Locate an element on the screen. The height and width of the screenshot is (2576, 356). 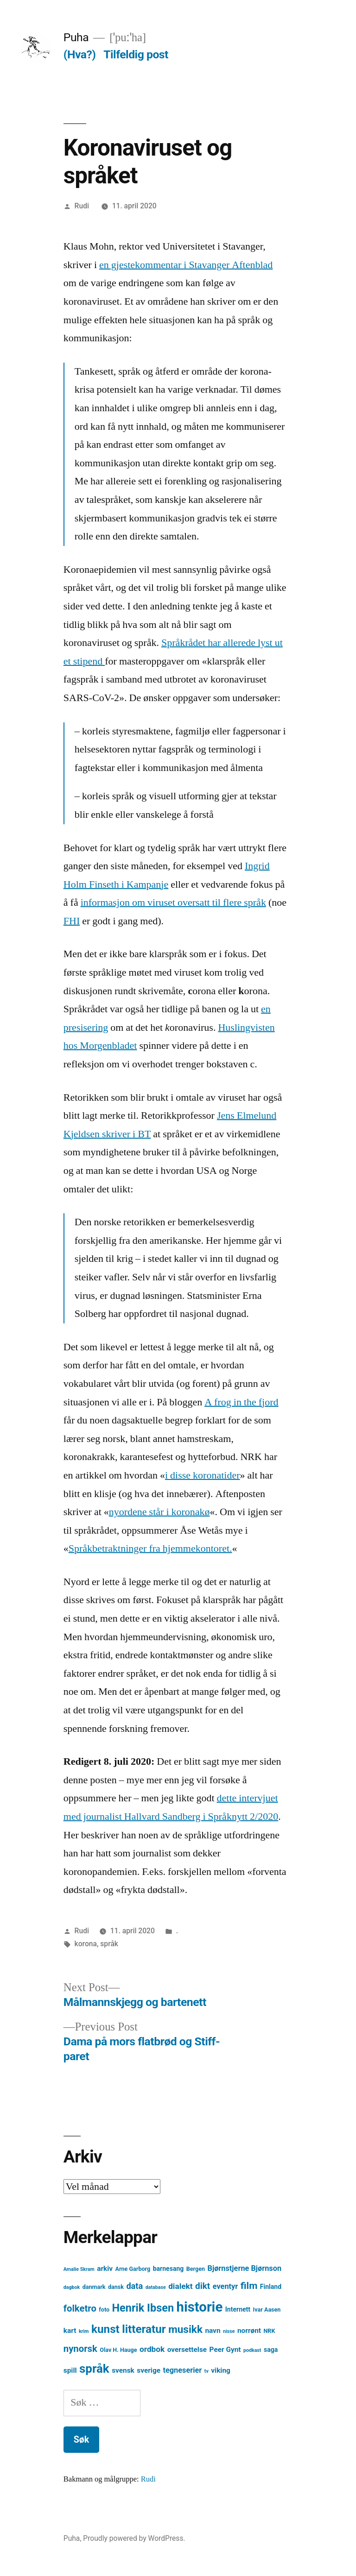
spill [spill (6 element)] is located at coordinates (70, 2370).